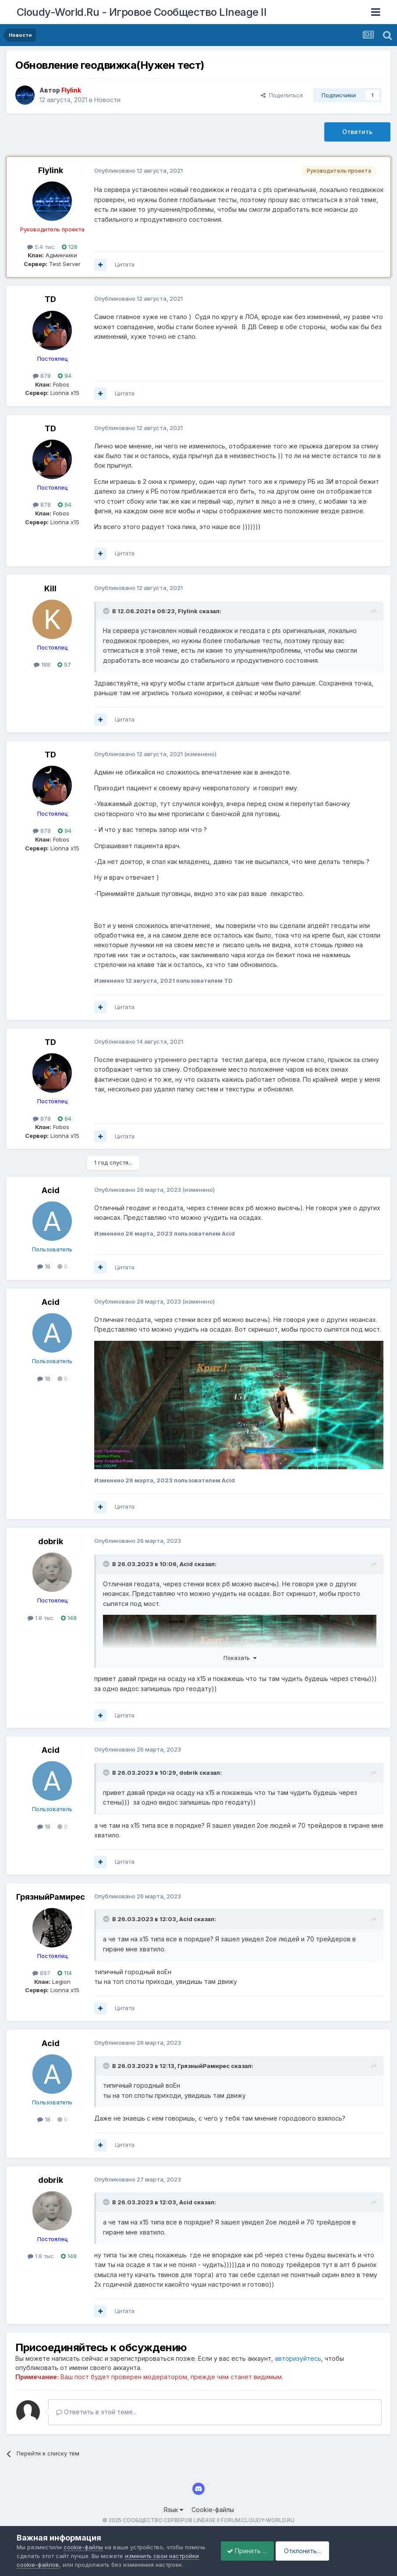 The width and height of the screenshot is (397, 2576). What do you see at coordinates (125, 264) in the screenshot?
I see `Цитата` at bounding box center [125, 264].